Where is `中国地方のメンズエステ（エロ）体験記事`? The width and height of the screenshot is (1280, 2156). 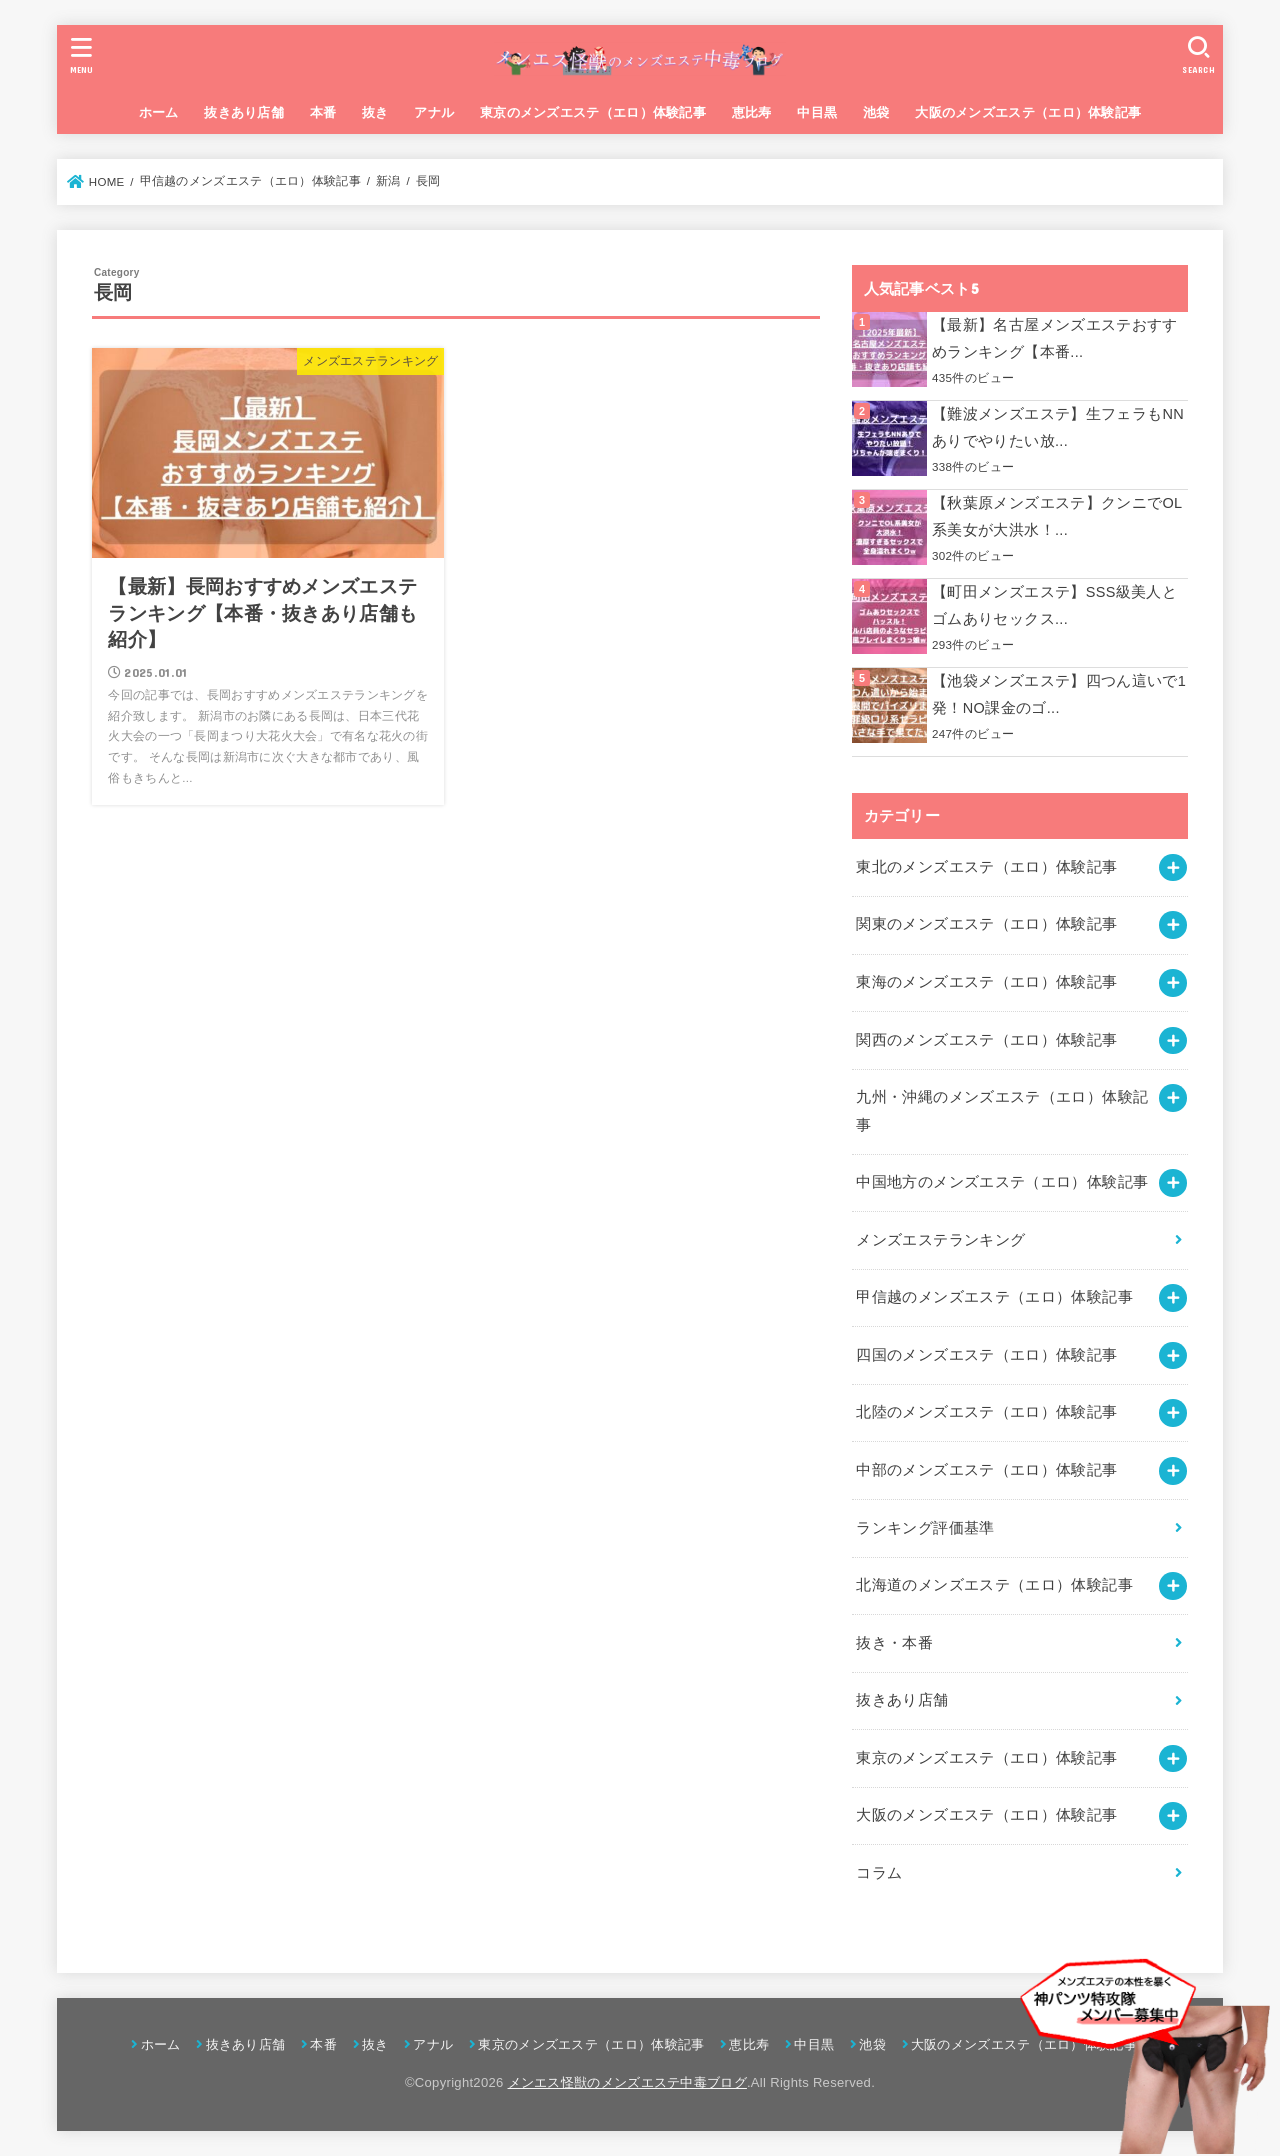 中国地方のメンズエステ（エロ）体験記事 is located at coordinates (1002, 1182).